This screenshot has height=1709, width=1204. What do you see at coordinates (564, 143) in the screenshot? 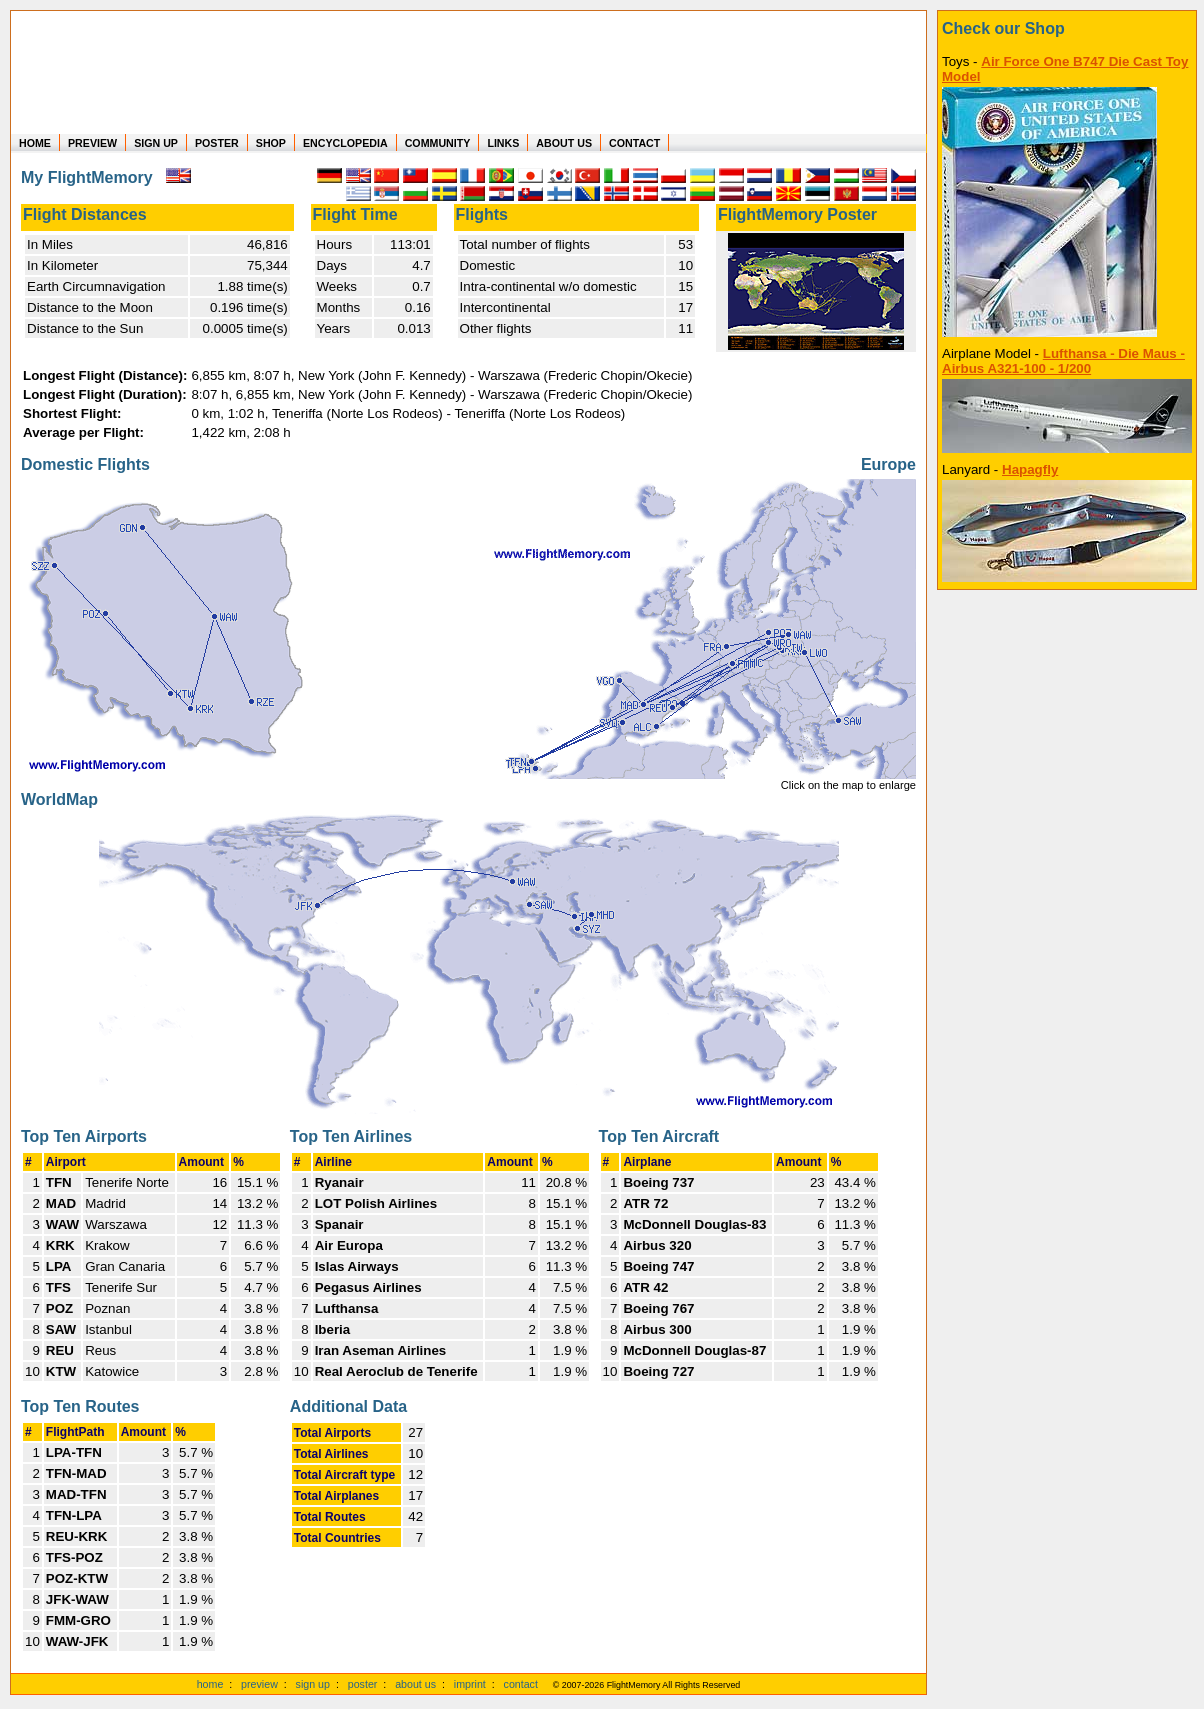
I see `ABOUT US` at bounding box center [564, 143].